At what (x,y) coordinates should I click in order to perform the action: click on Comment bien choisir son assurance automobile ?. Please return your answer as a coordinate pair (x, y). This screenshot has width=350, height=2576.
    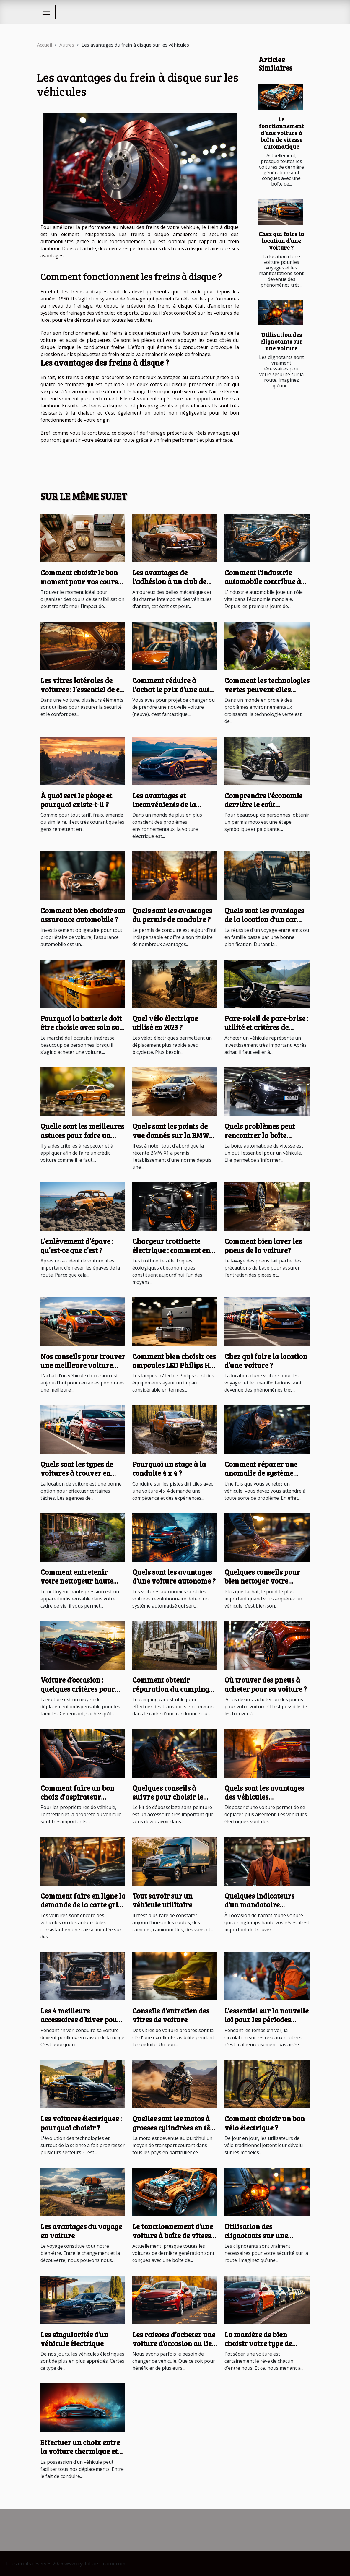
    Looking at the image, I should click on (83, 915).